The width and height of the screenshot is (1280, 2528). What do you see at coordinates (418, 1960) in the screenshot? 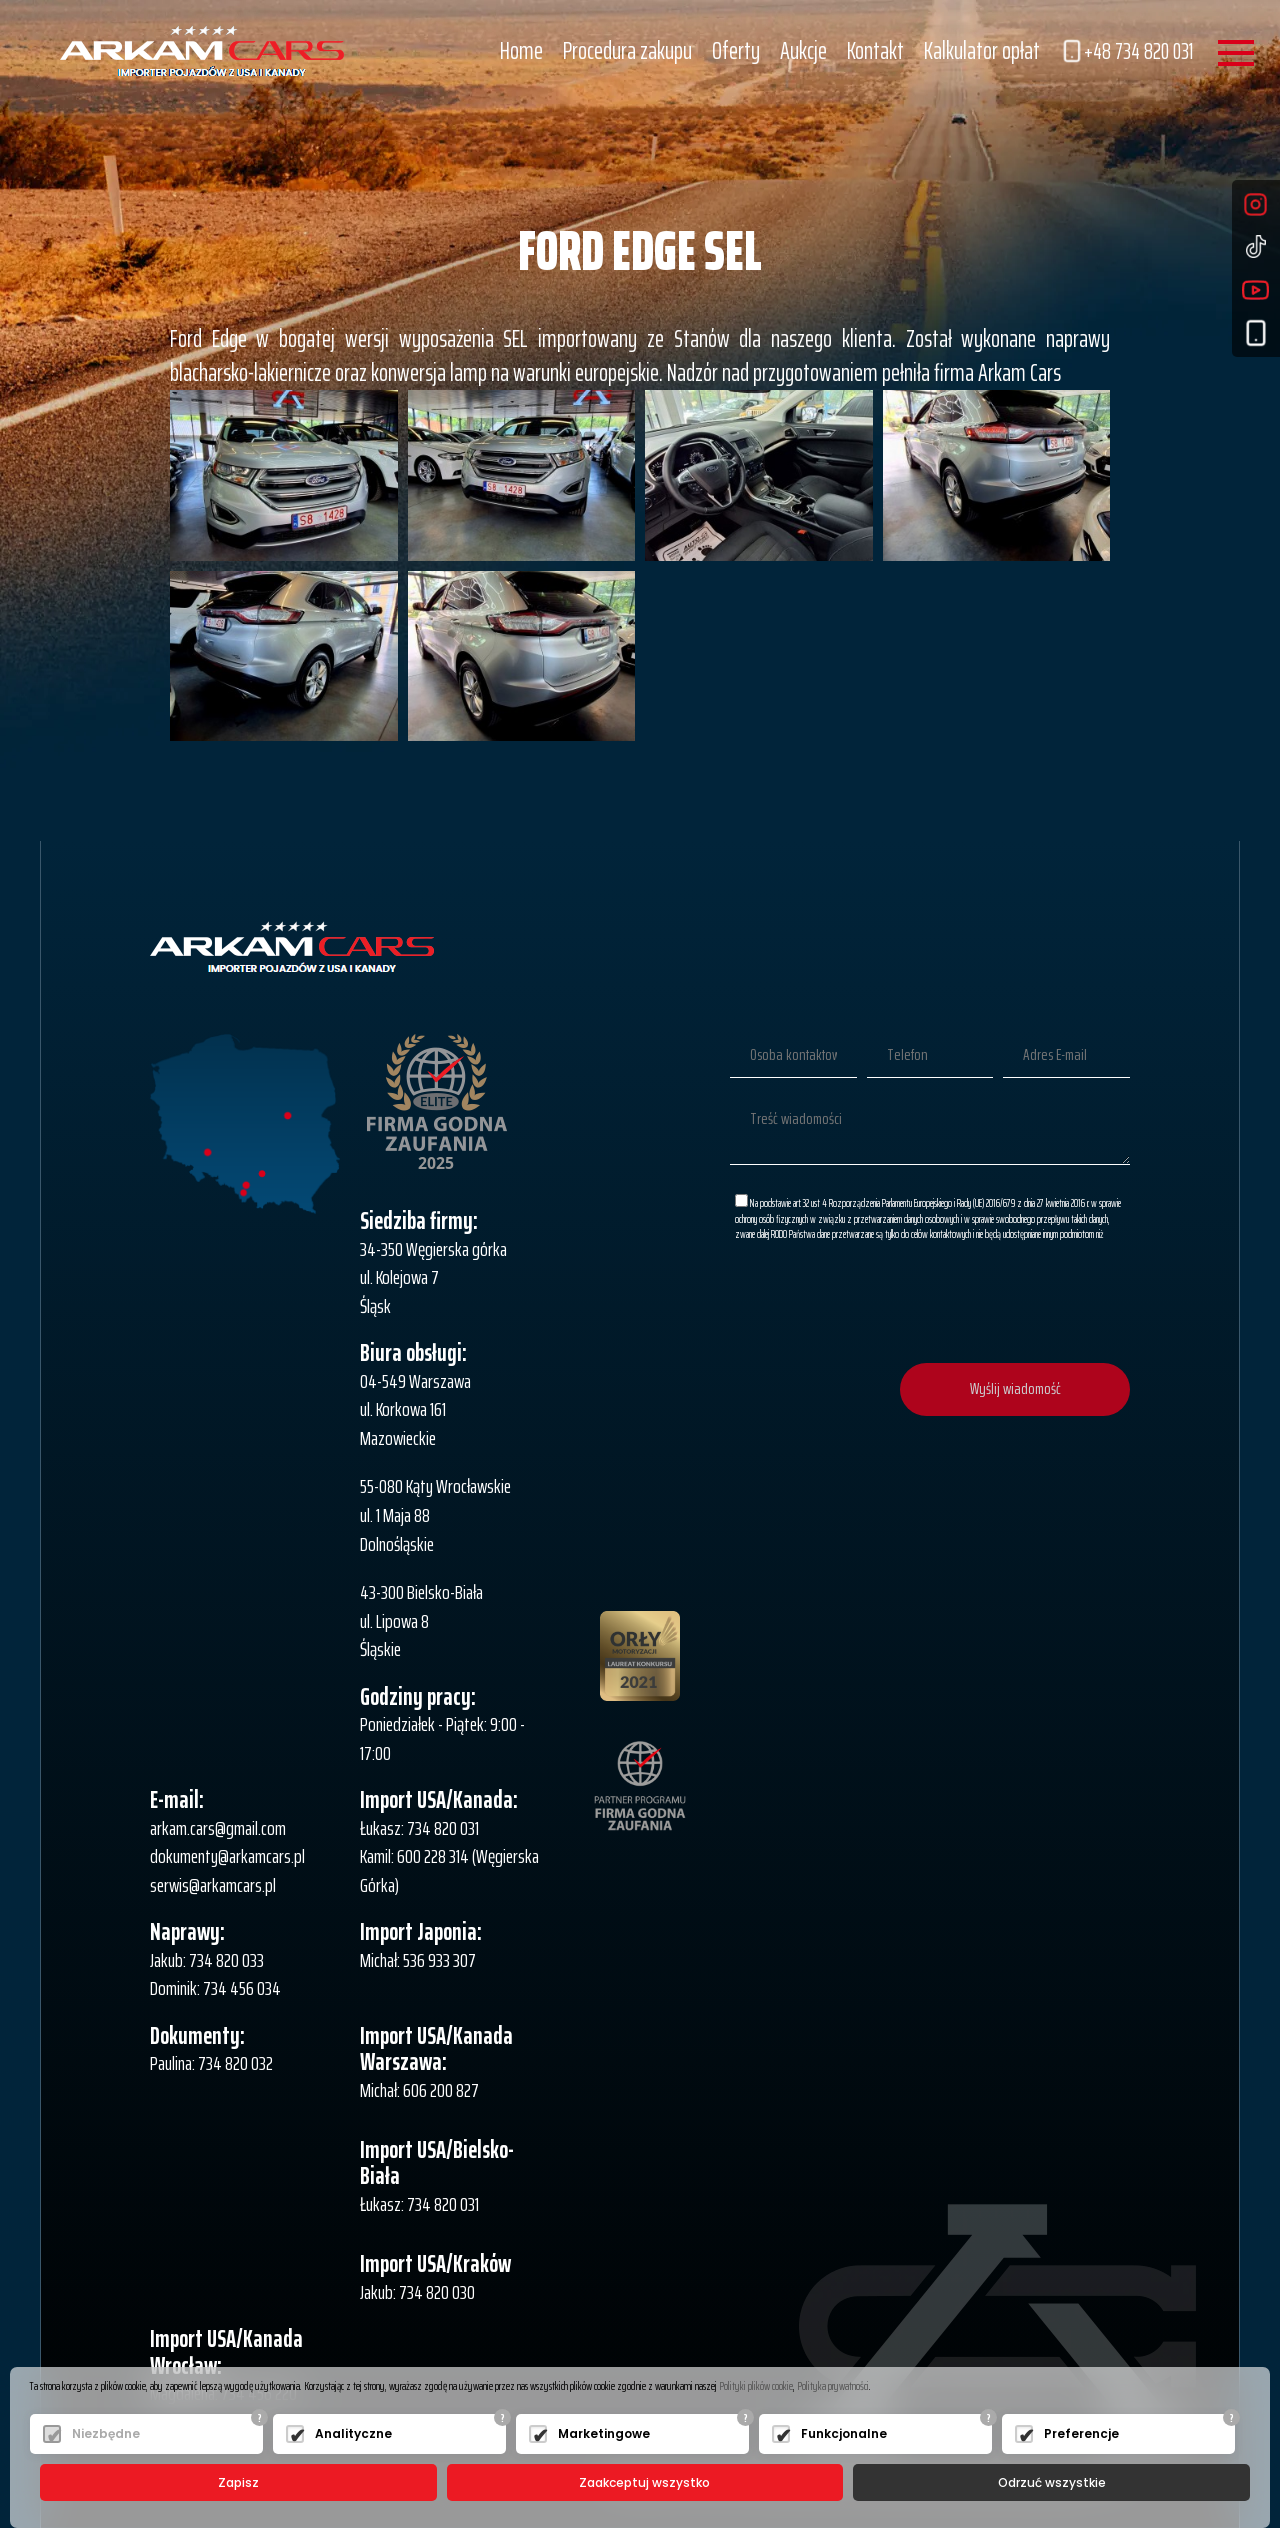
I see `Michał: 536 933 307` at bounding box center [418, 1960].